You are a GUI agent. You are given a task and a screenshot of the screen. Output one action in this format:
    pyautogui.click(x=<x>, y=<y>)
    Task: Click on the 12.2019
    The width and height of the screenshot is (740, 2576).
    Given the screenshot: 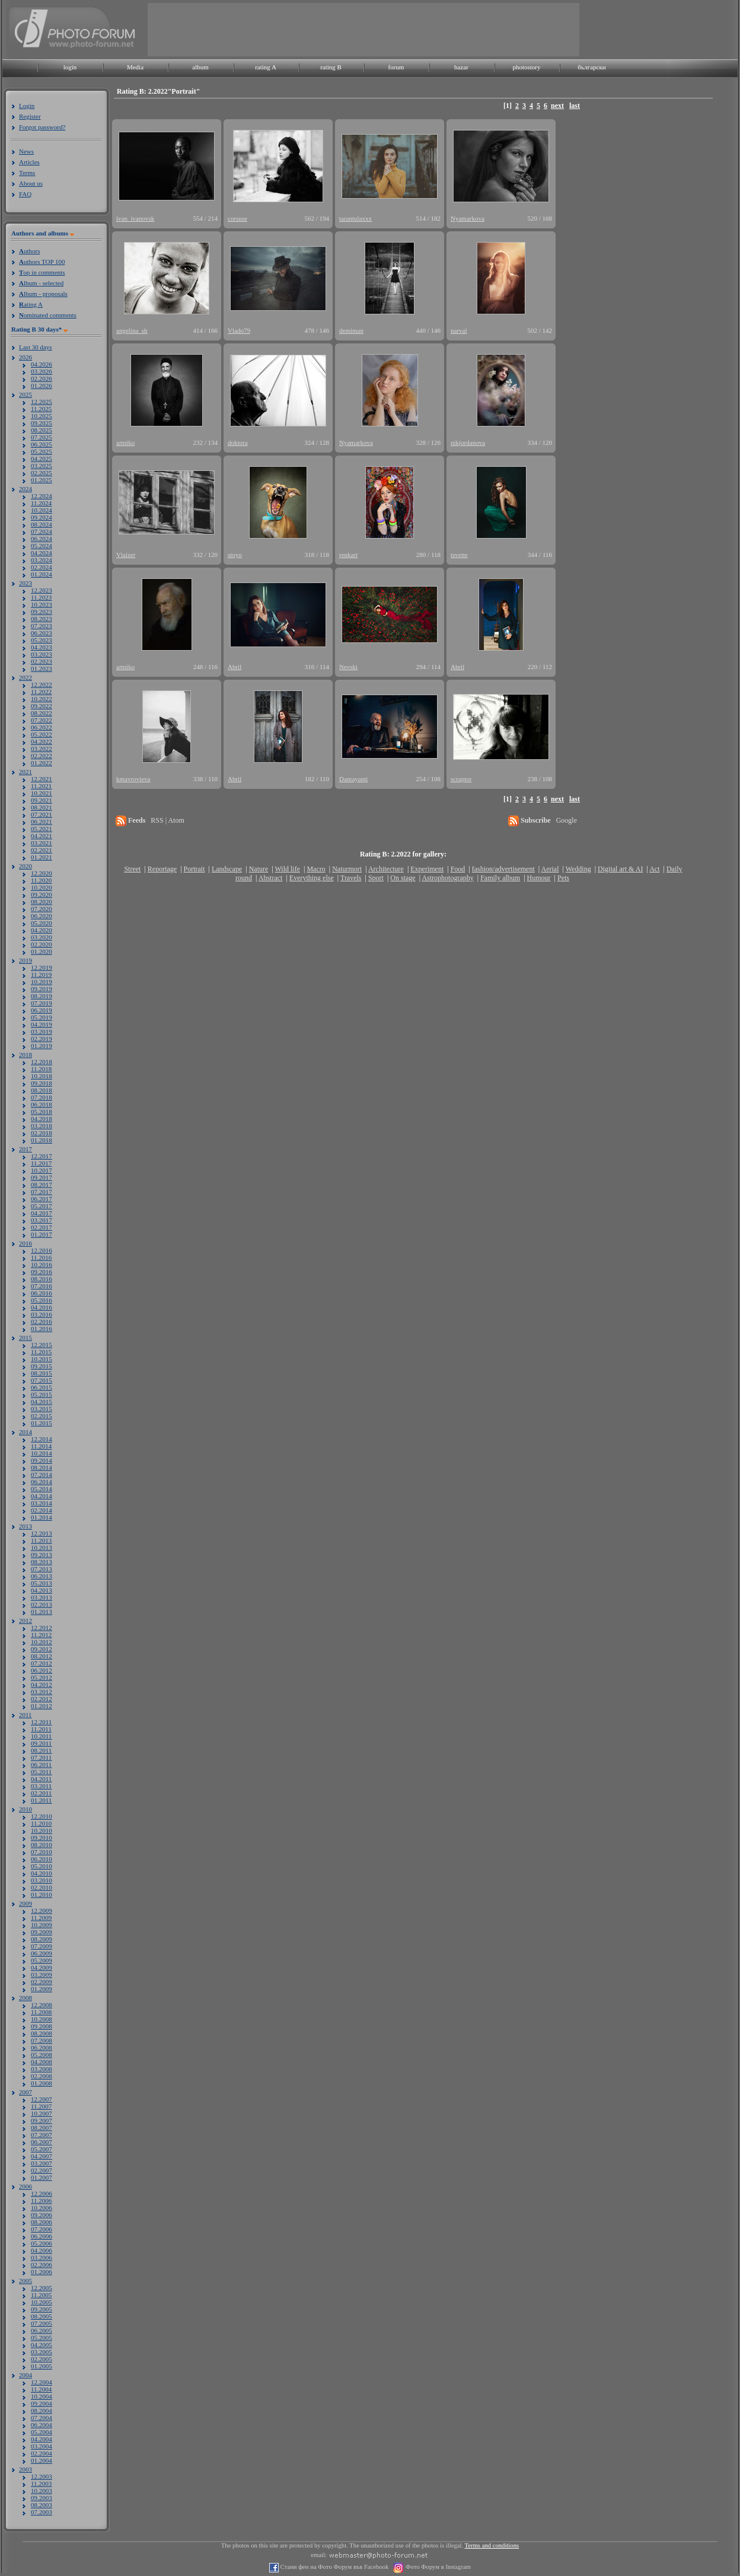 What is the action you would take?
    pyautogui.click(x=41, y=967)
    